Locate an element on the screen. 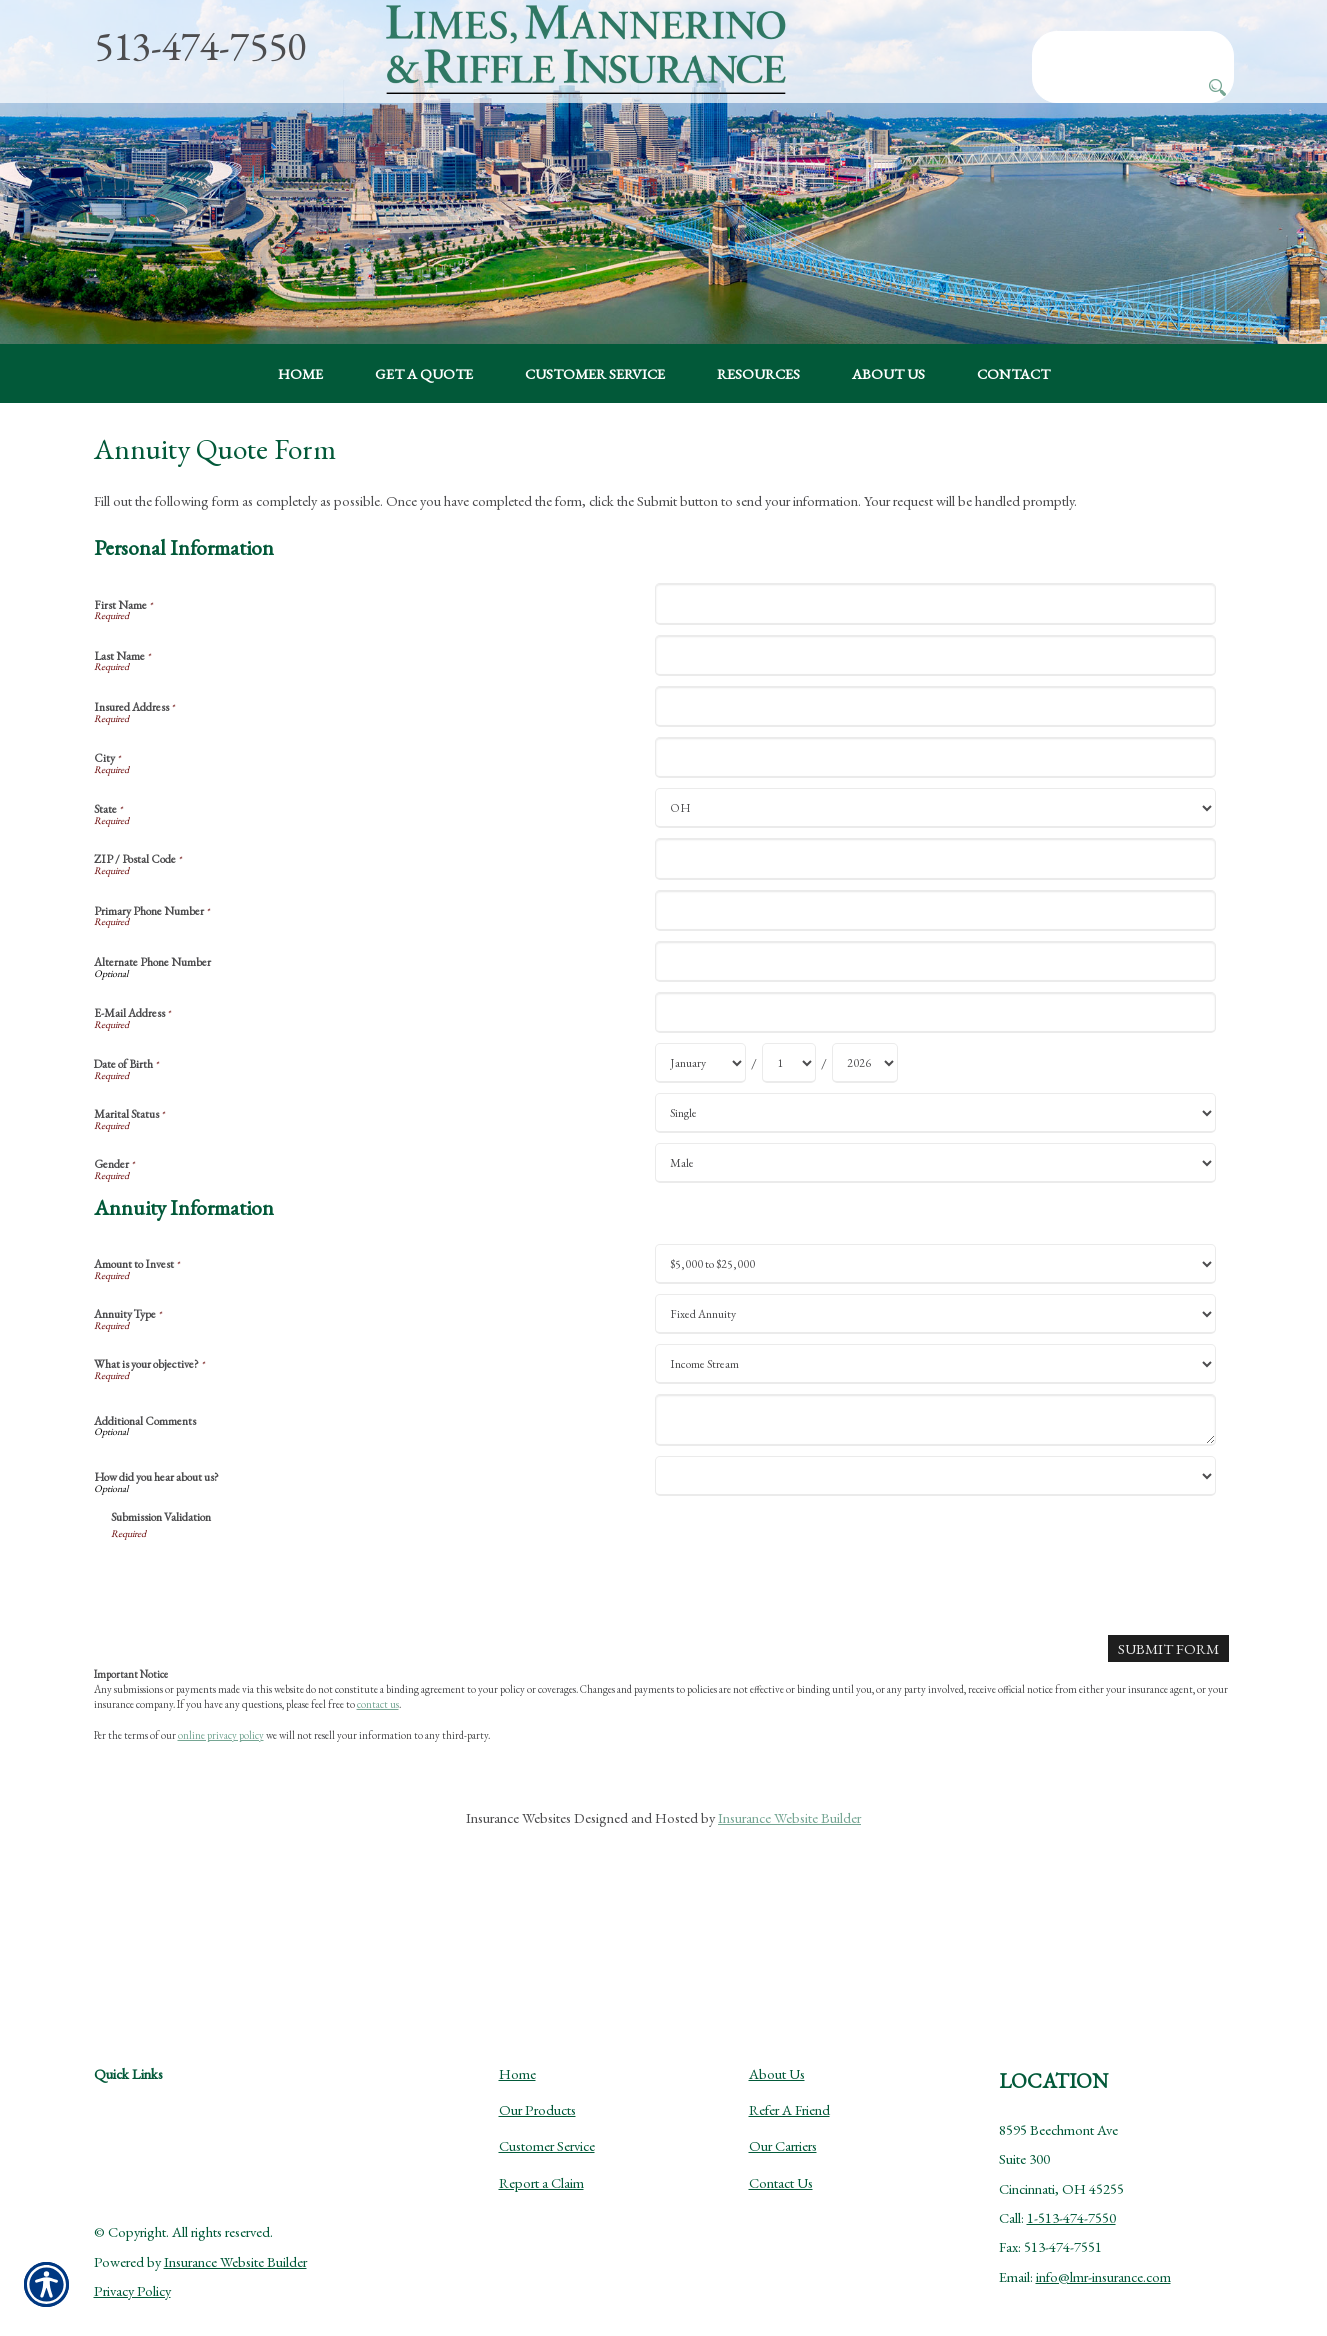  [Personal Information Insured Address] is located at coordinates (935, 787).